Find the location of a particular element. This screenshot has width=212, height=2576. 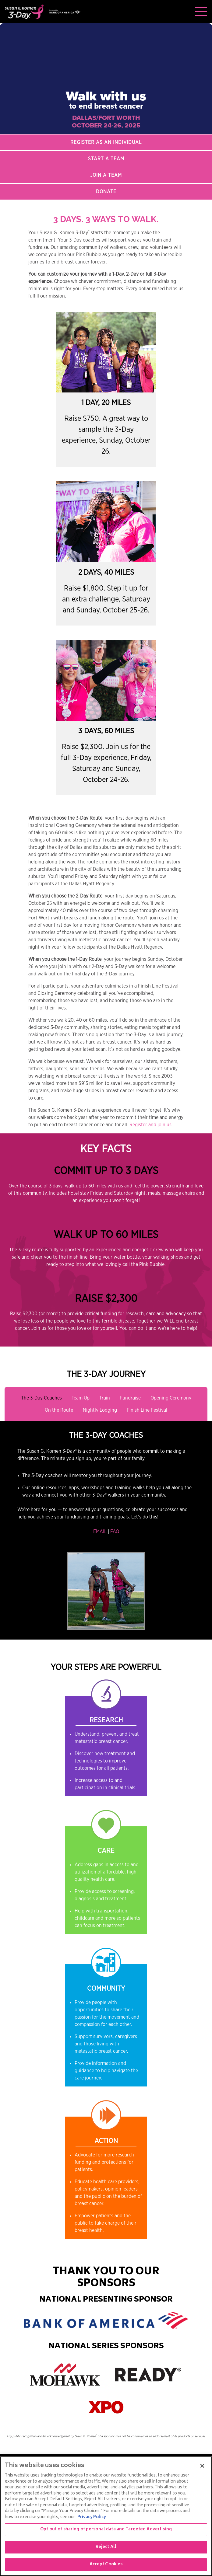

Accept Cookies is located at coordinates (106, 2564).